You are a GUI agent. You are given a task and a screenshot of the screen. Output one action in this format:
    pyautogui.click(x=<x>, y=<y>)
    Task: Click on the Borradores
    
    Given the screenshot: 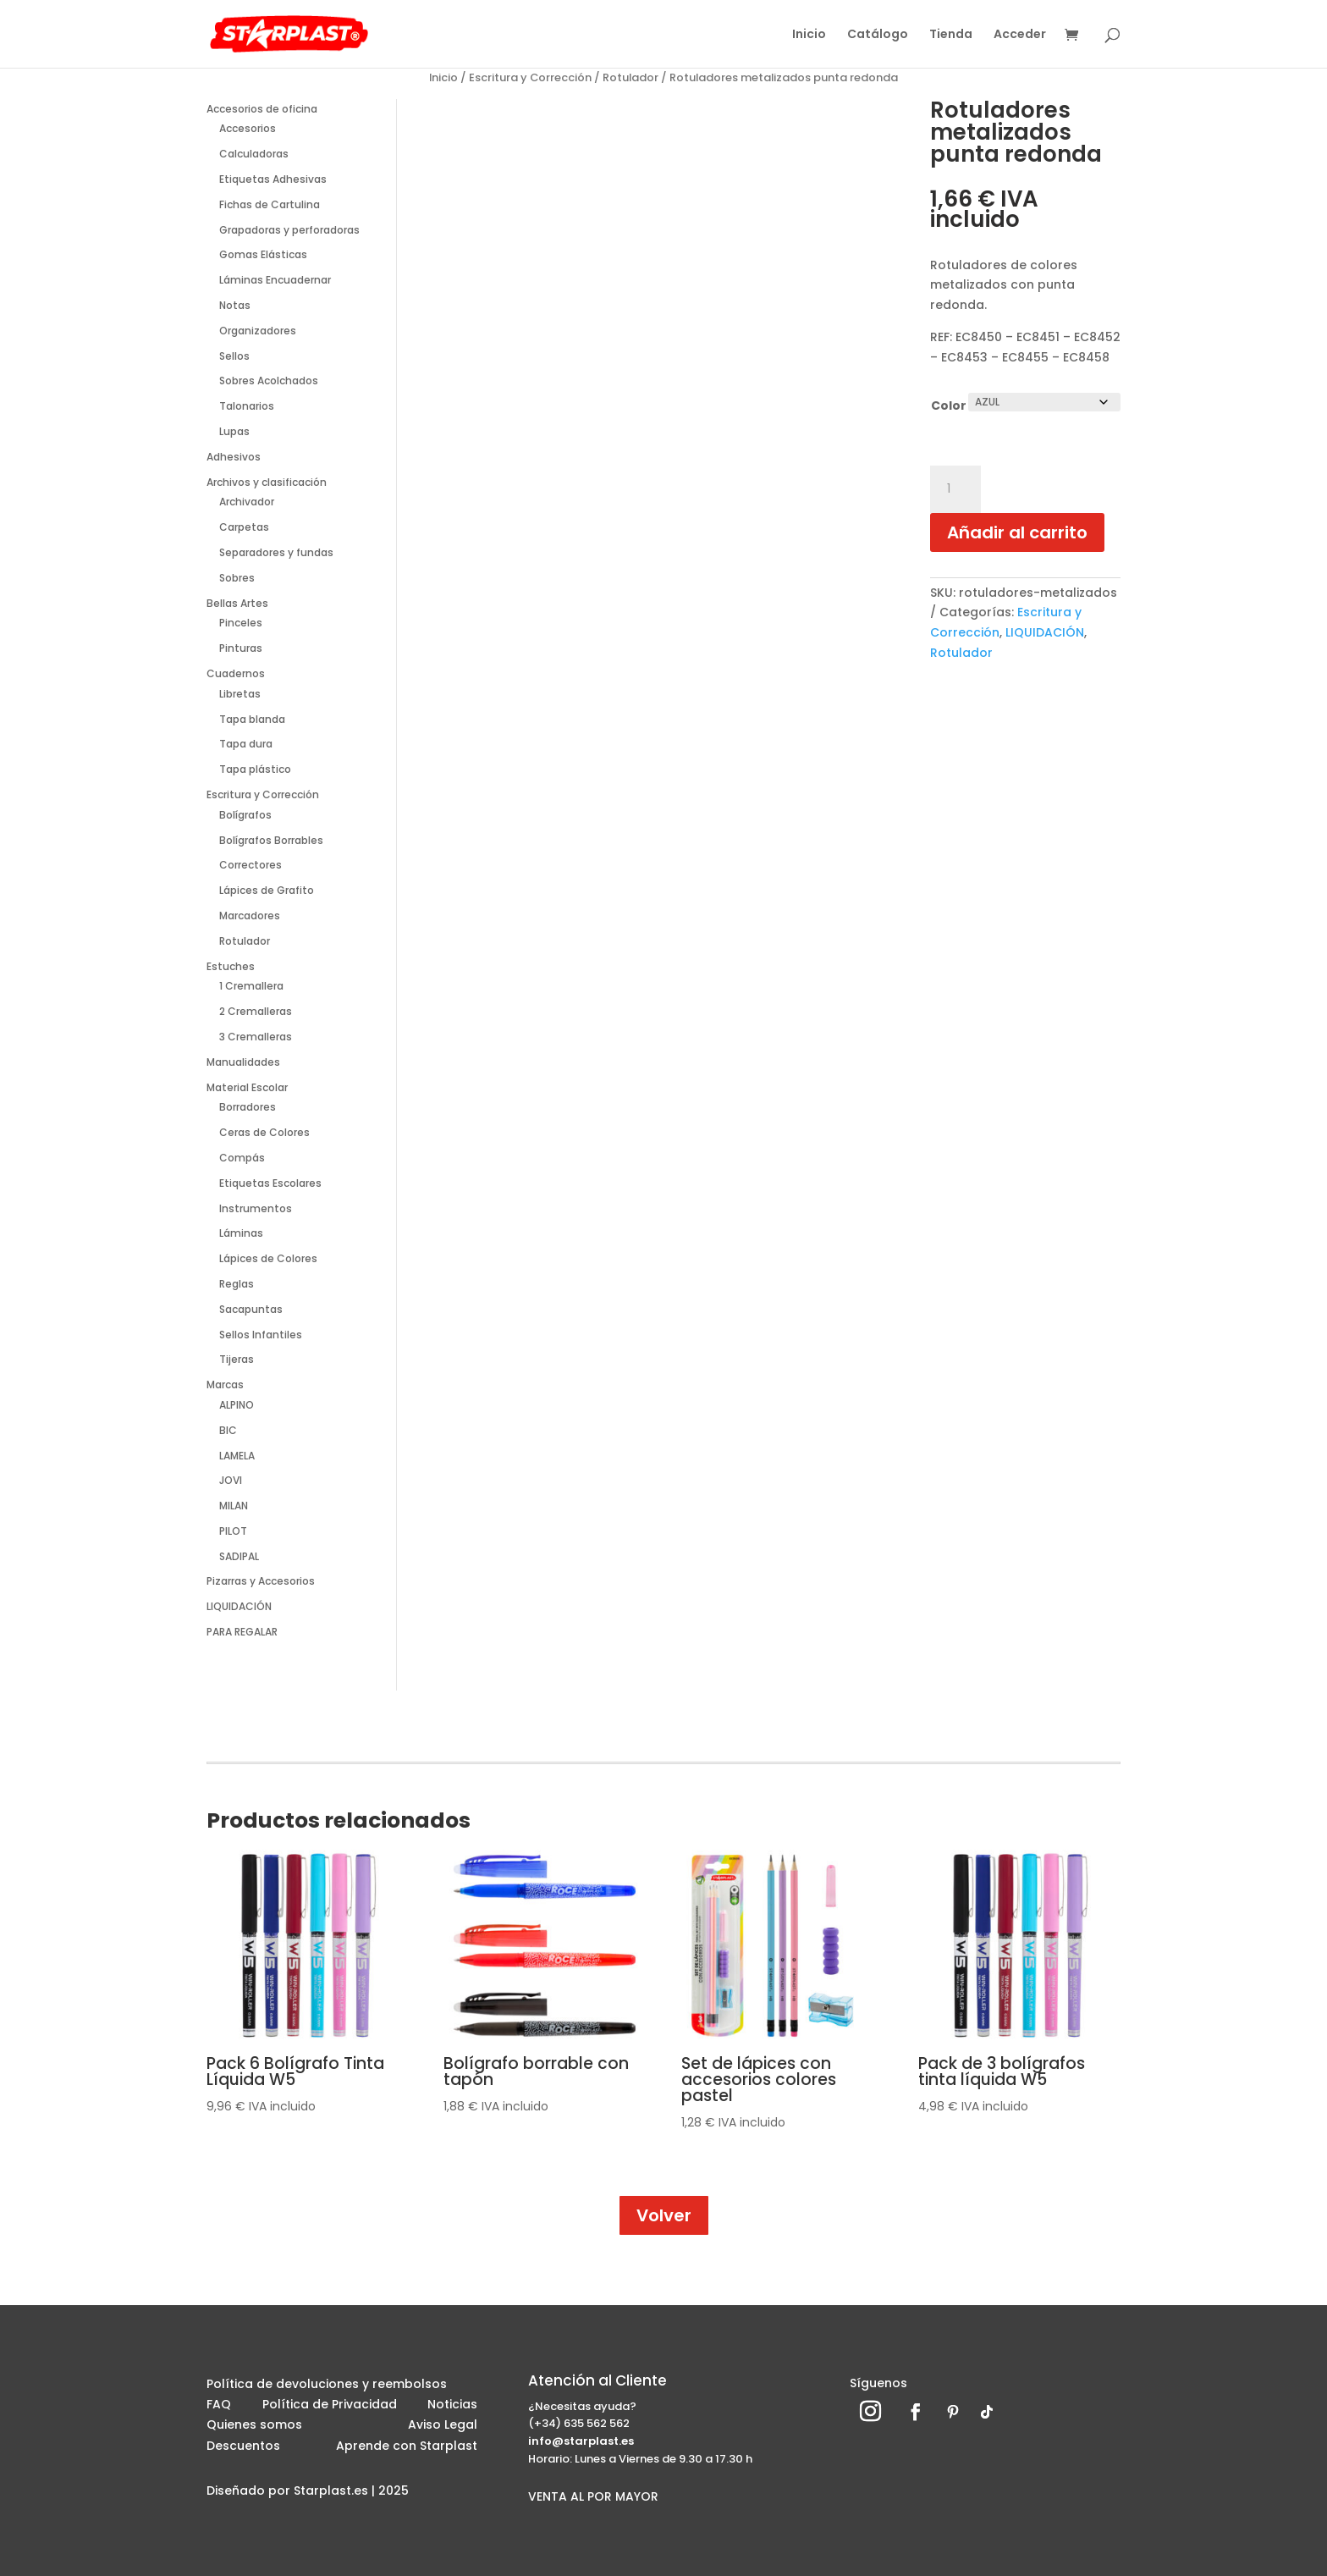 What is the action you would take?
    pyautogui.click(x=247, y=1107)
    